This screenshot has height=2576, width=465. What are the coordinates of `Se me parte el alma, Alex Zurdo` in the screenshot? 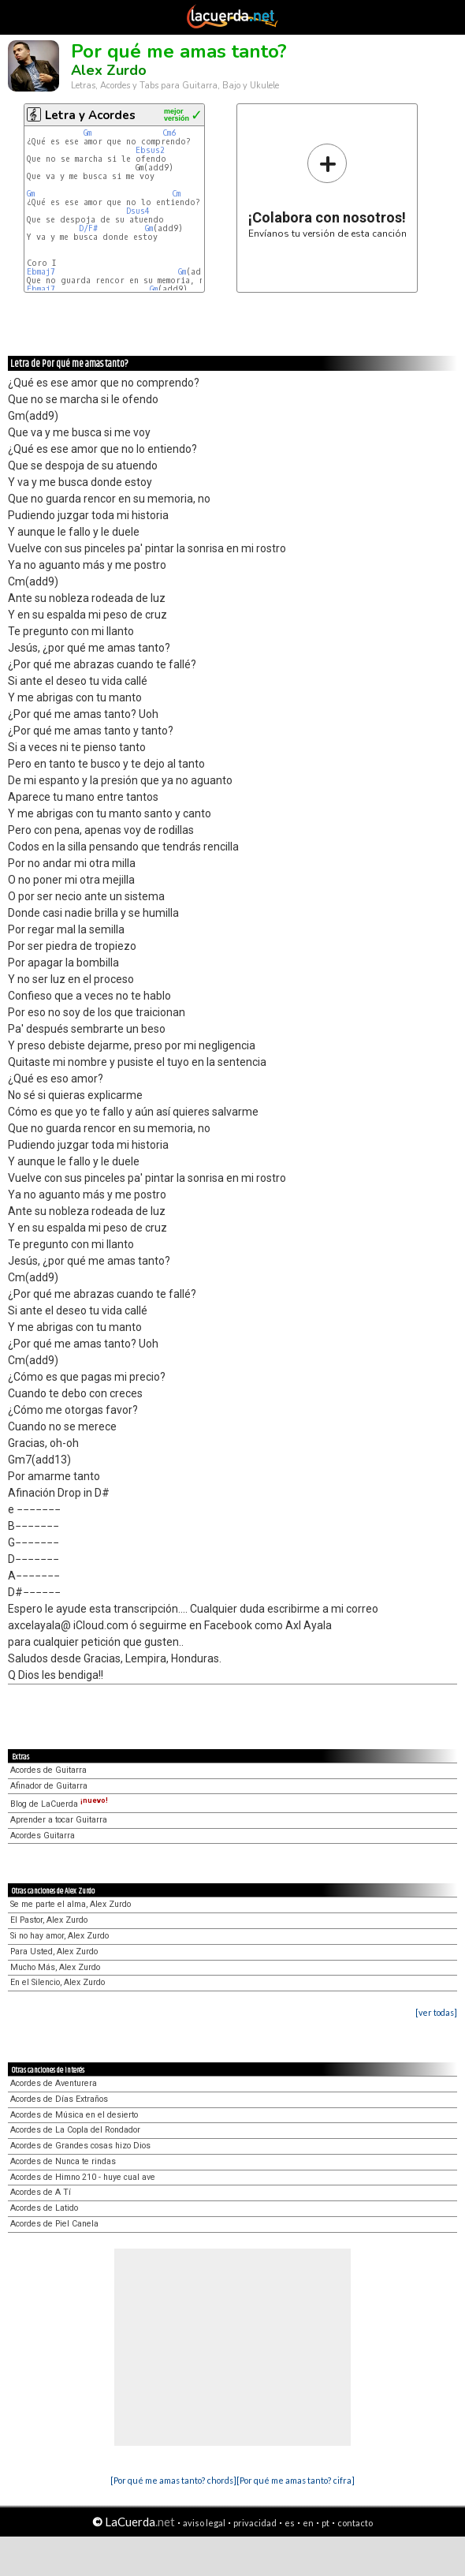 It's located at (70, 1904).